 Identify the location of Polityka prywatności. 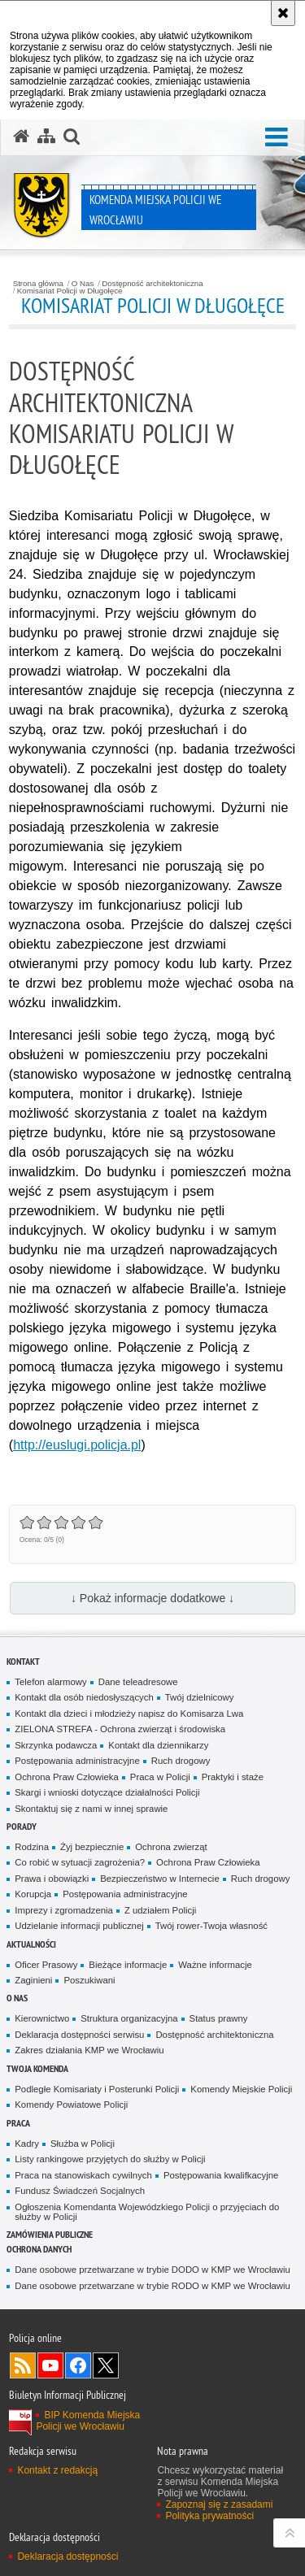
(209, 2516).